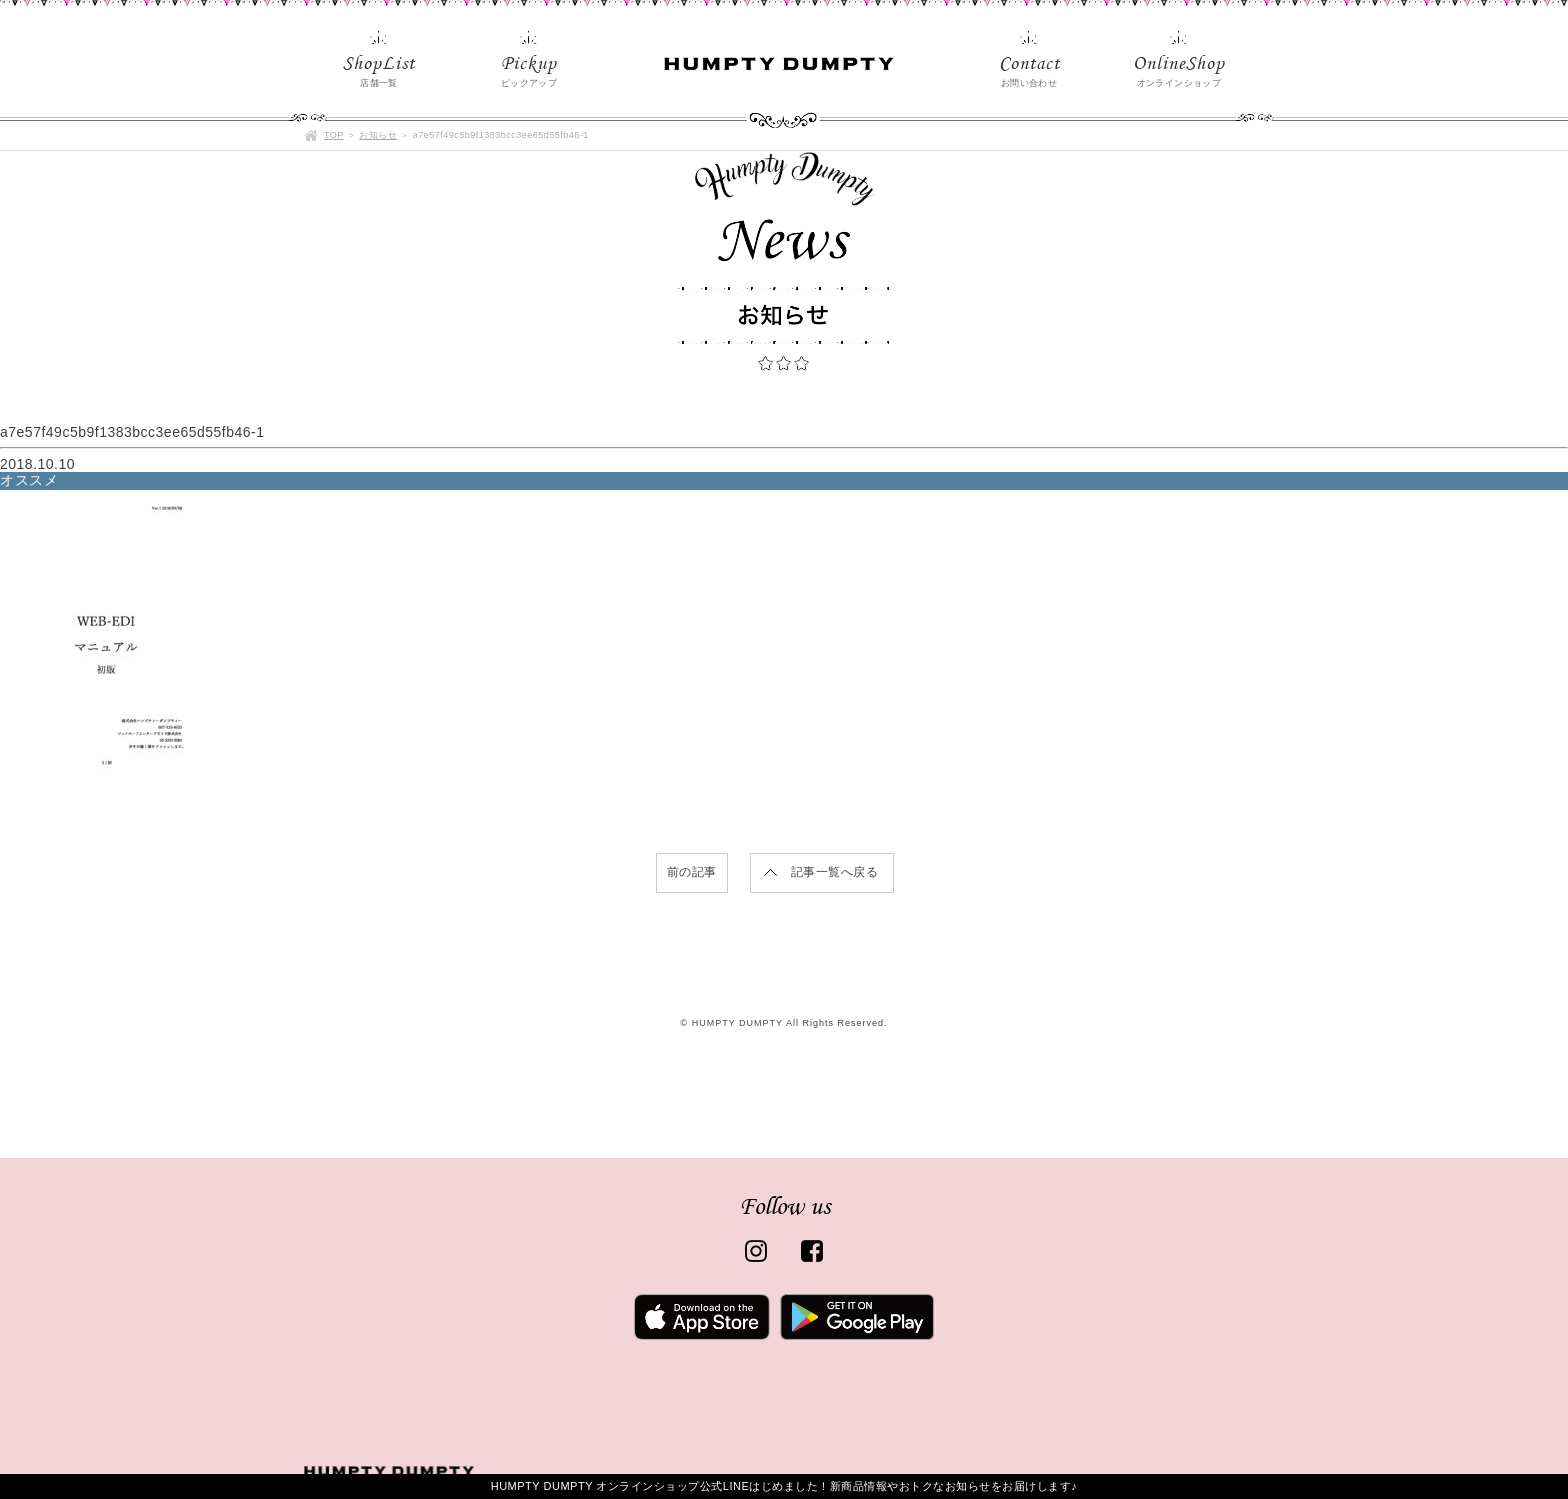 The height and width of the screenshot is (1499, 1568). Describe the element at coordinates (378, 135) in the screenshot. I see `お知らせ` at that location.